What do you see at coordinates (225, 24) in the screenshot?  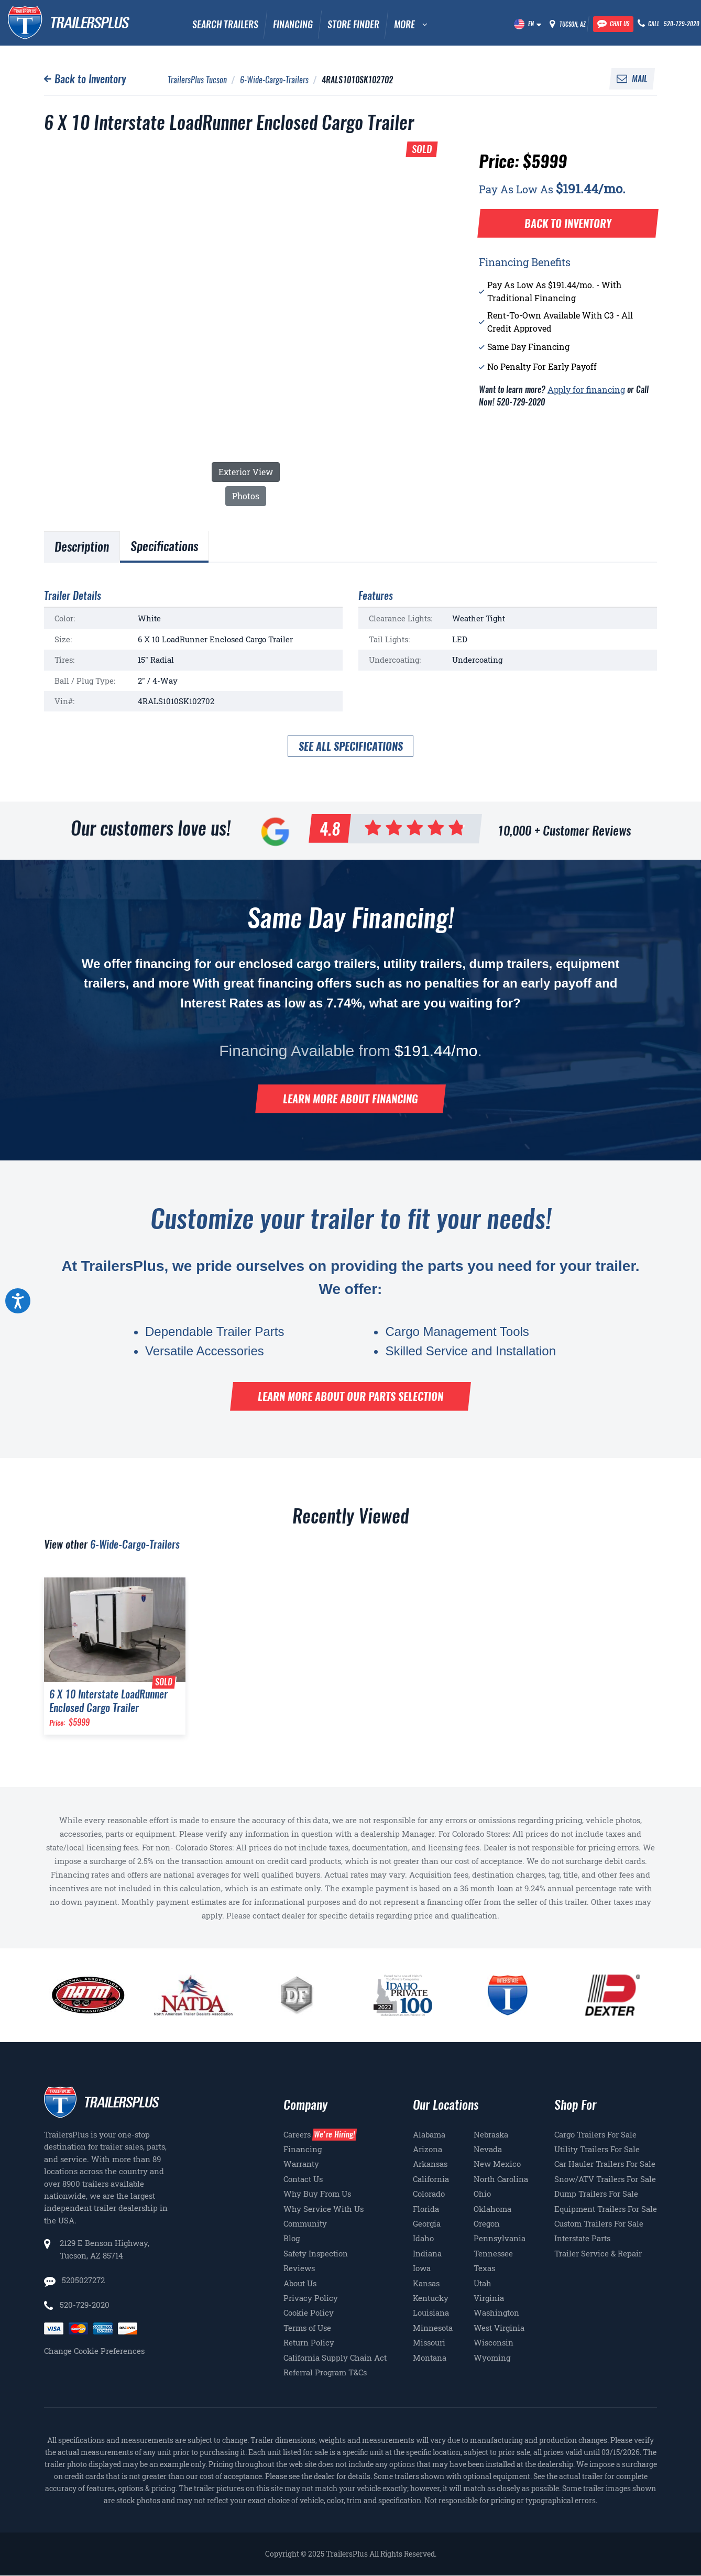 I see `Search Trailers` at bounding box center [225, 24].